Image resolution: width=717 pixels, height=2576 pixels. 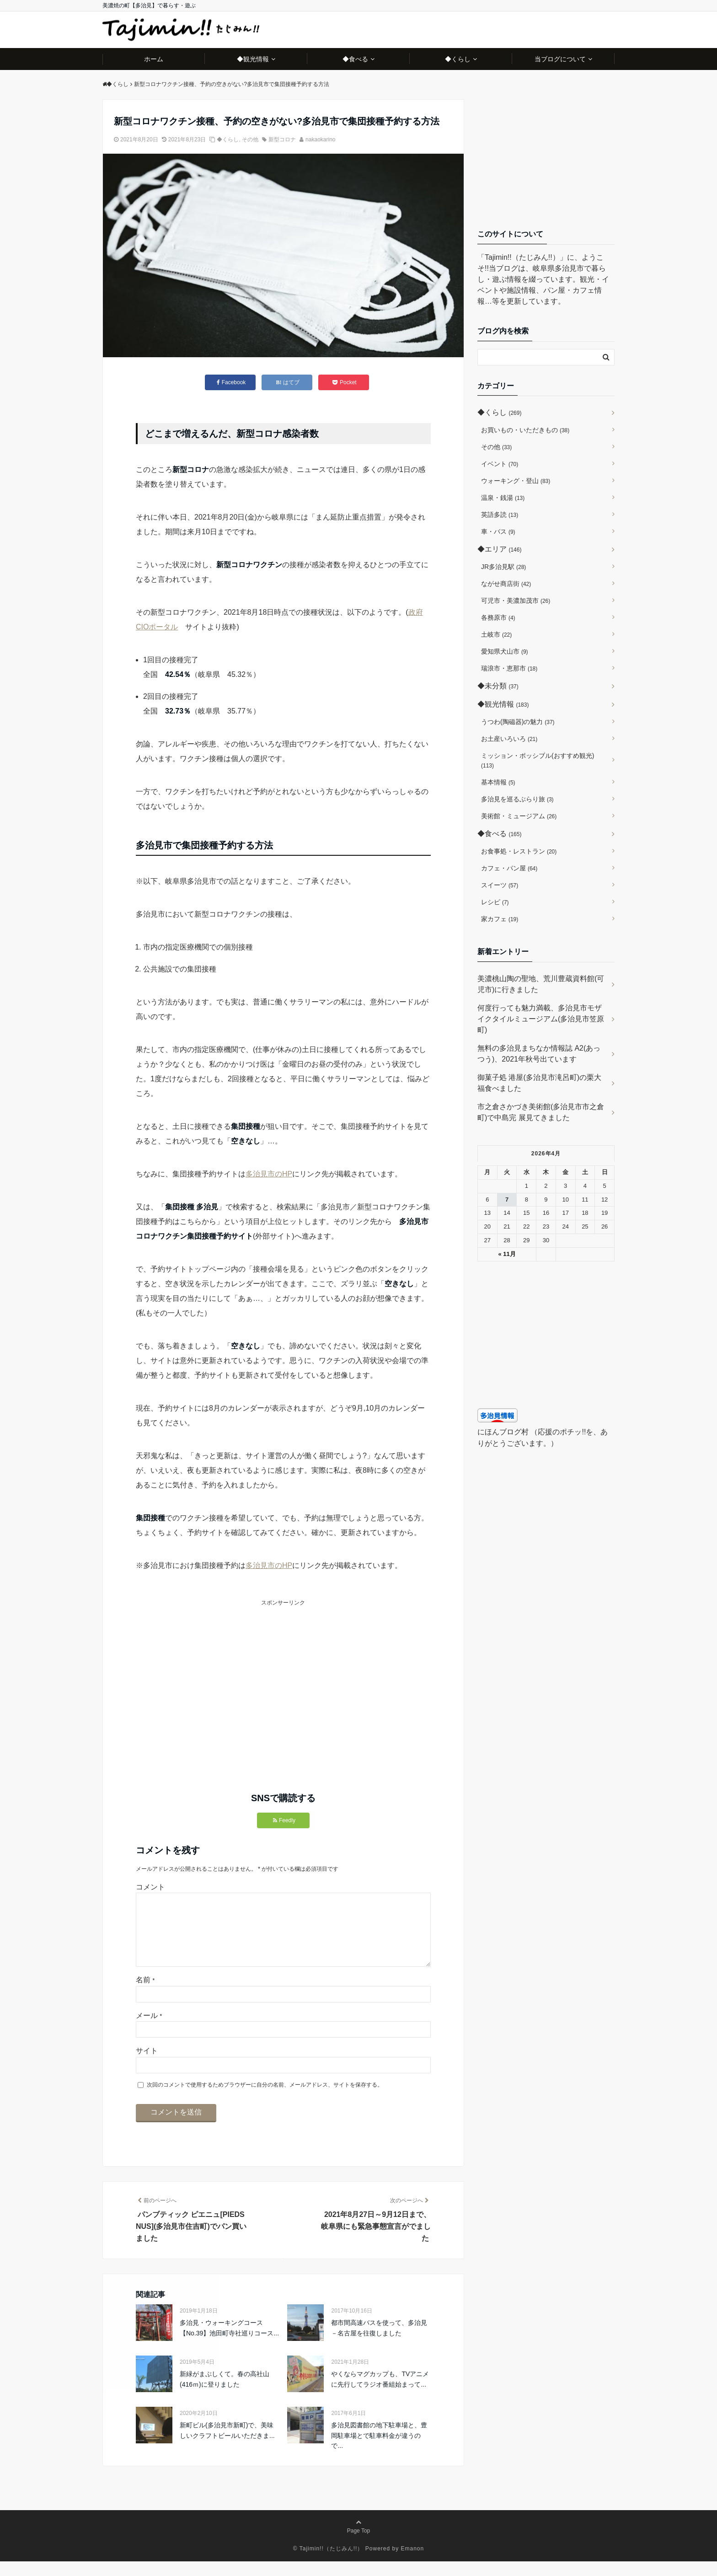 What do you see at coordinates (147, 2065) in the screenshot?
I see `サイト` at bounding box center [147, 2065].